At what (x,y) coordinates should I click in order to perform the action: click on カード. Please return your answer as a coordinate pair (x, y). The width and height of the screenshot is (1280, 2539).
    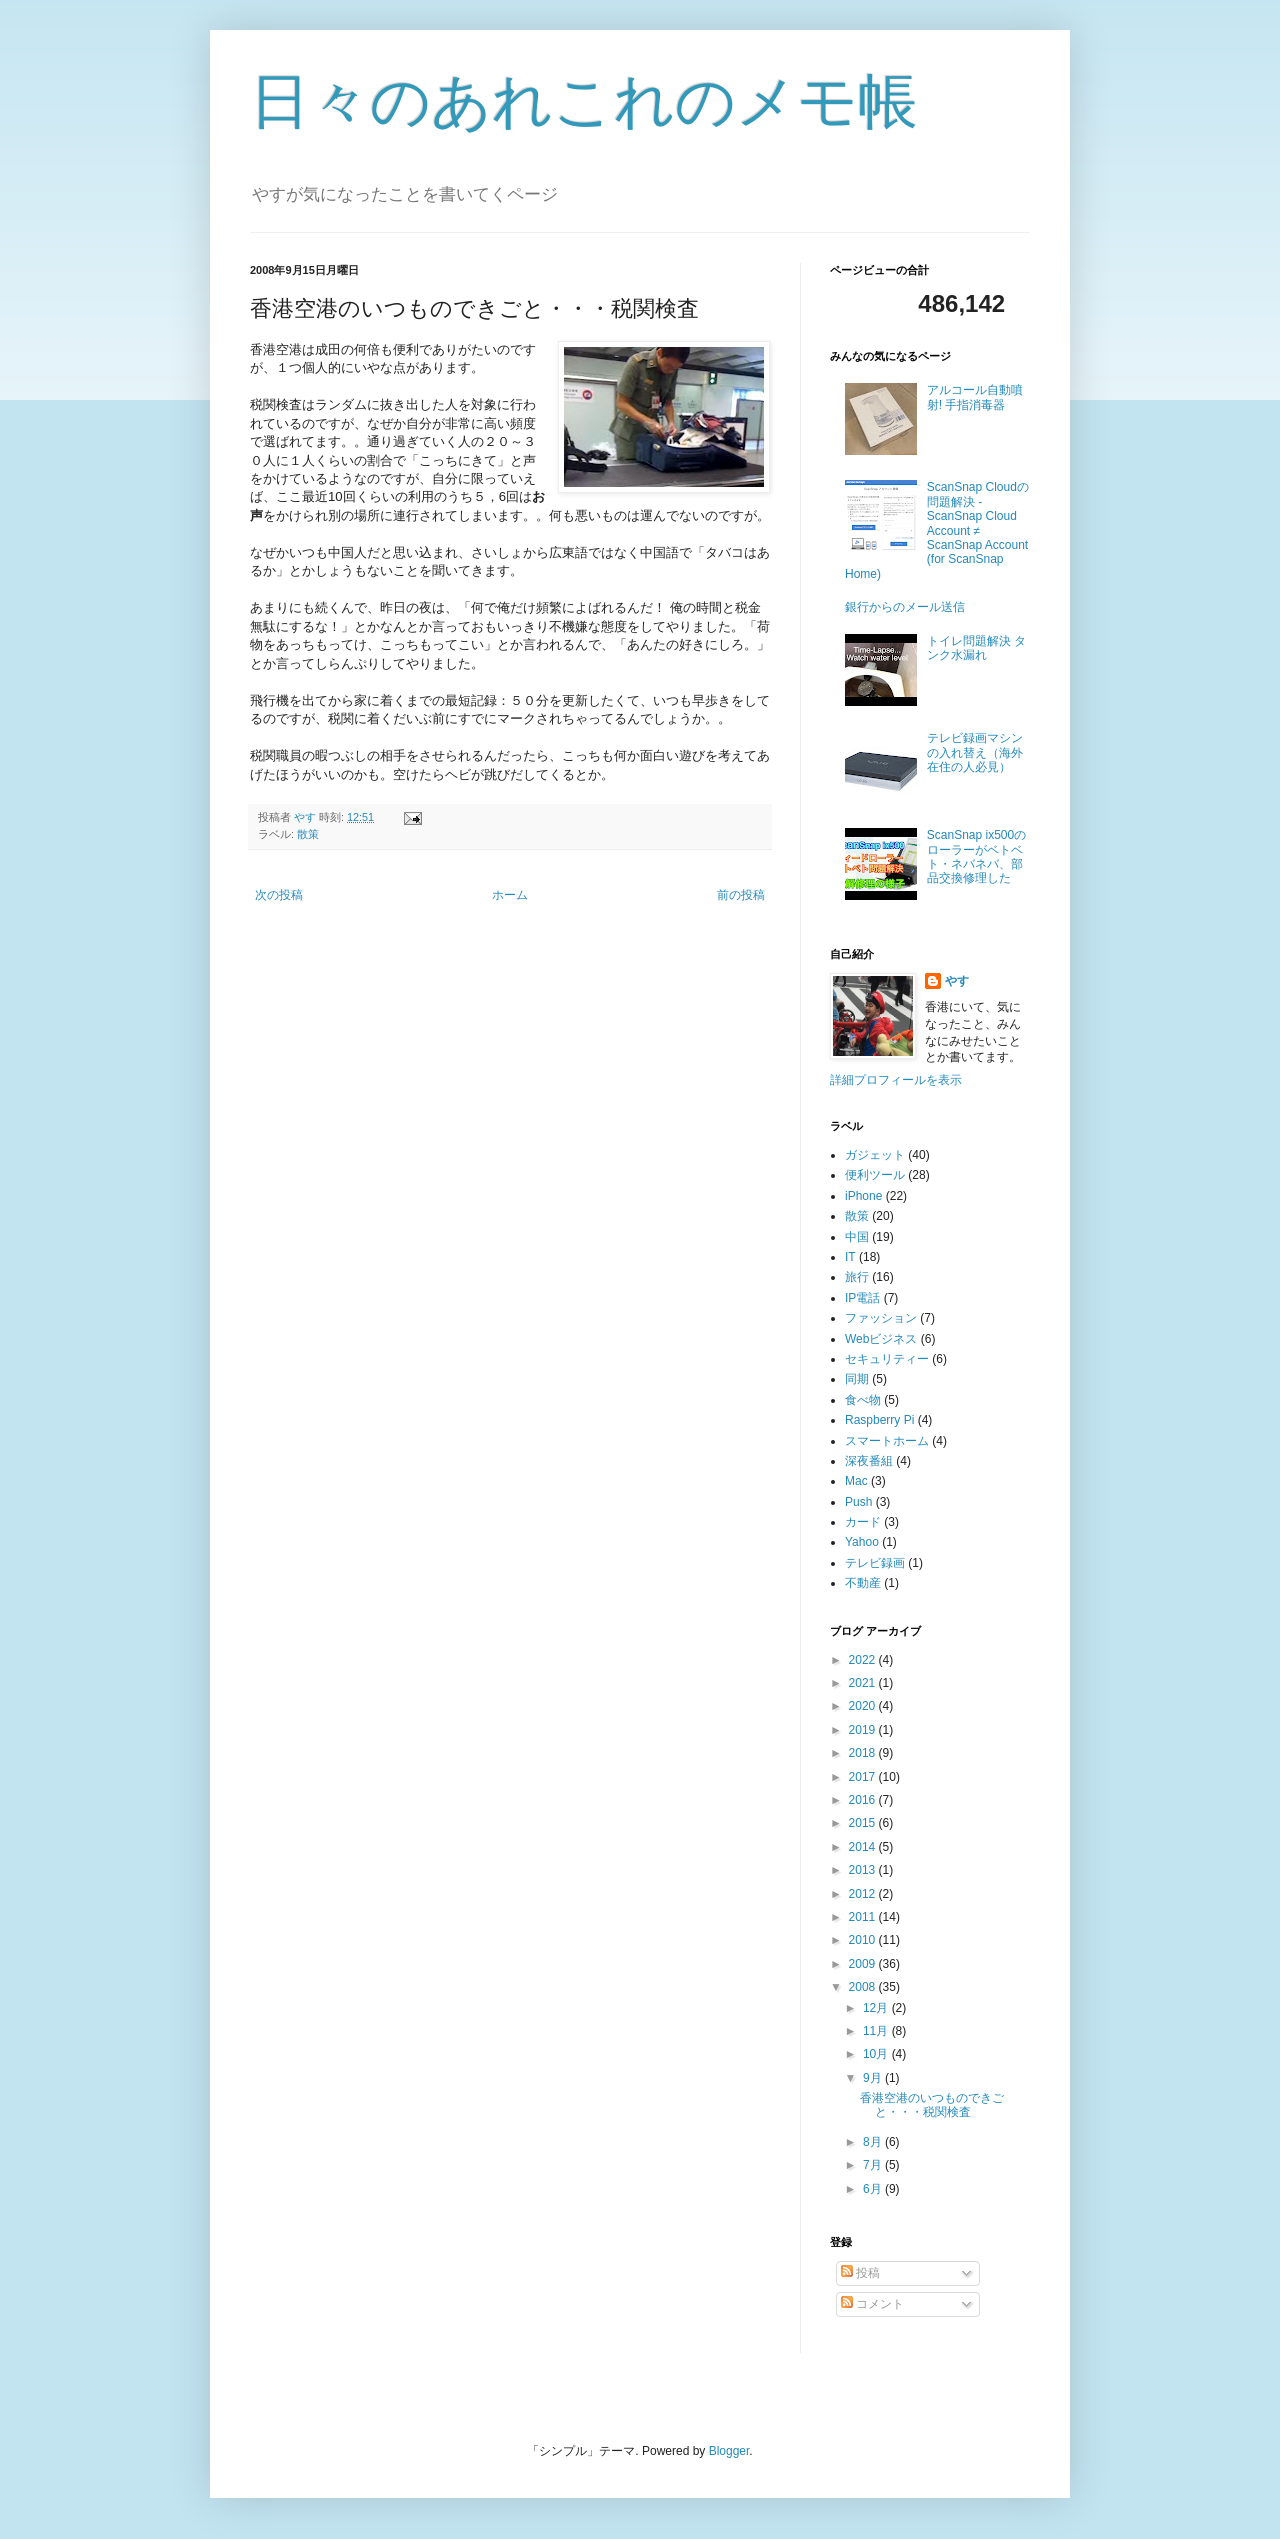
    Looking at the image, I should click on (863, 1522).